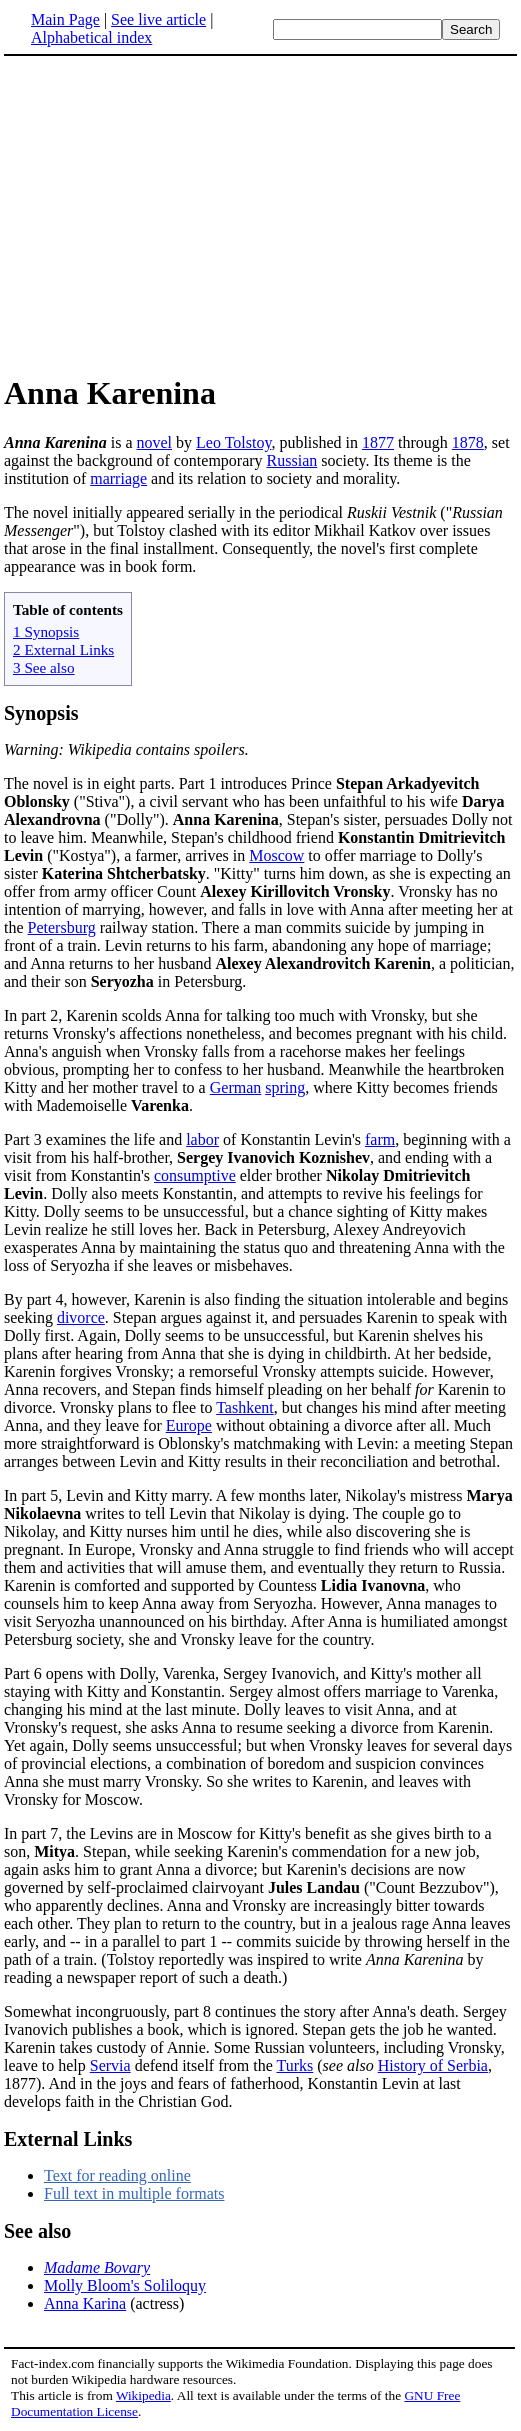 Image resolution: width=521 pixels, height=2431 pixels. Describe the element at coordinates (380, 1139) in the screenshot. I see `farm` at that location.